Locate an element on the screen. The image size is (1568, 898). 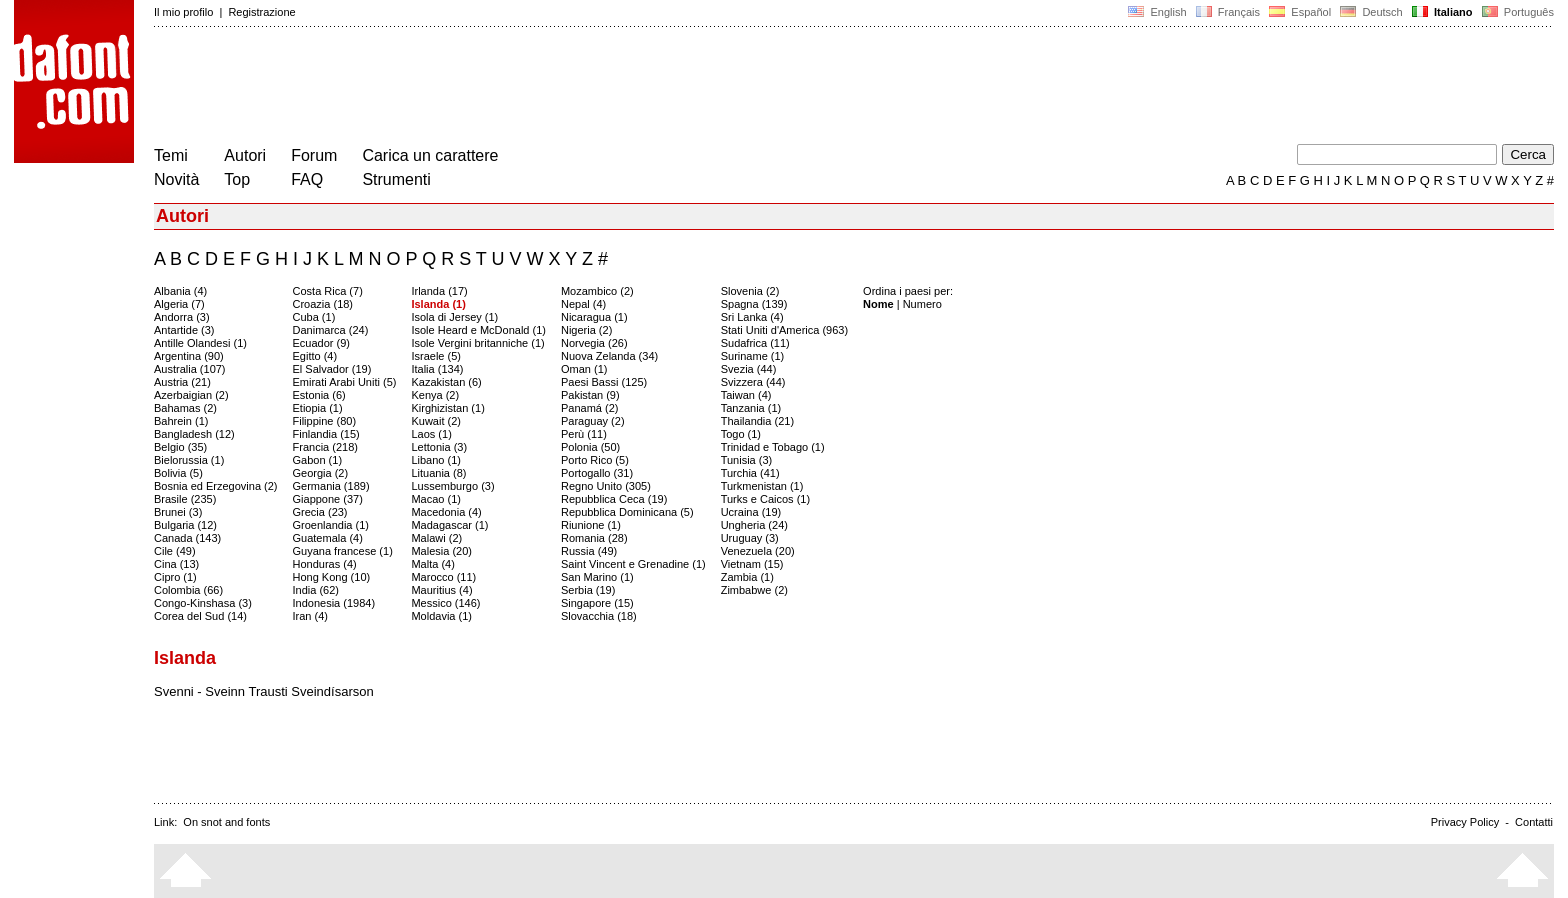
Finlandia (15) is located at coordinates (326, 434).